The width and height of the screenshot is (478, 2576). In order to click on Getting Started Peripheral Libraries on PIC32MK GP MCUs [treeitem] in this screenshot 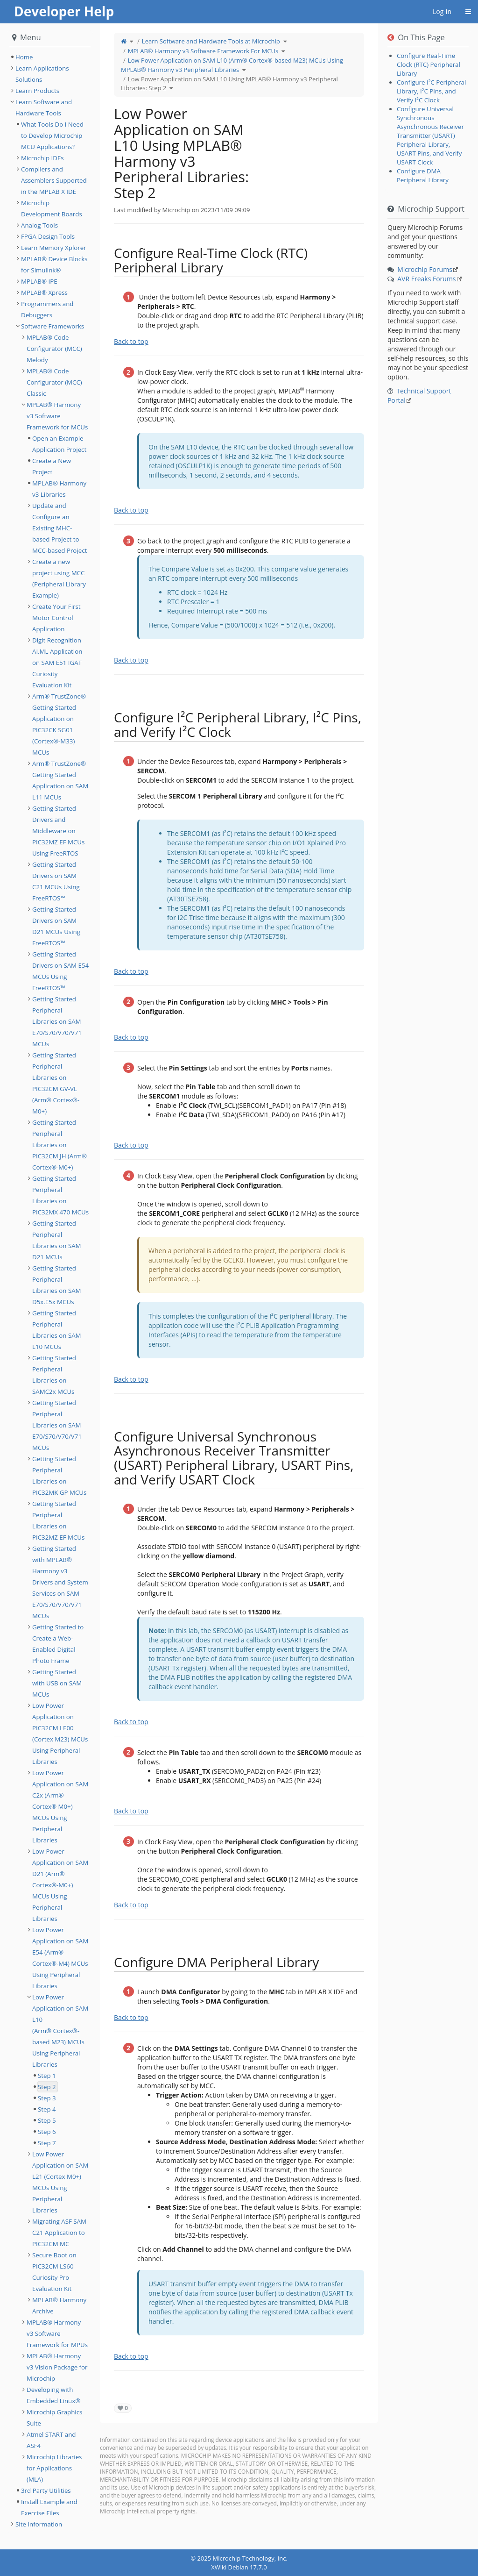, I will do `click(59, 1476)`.